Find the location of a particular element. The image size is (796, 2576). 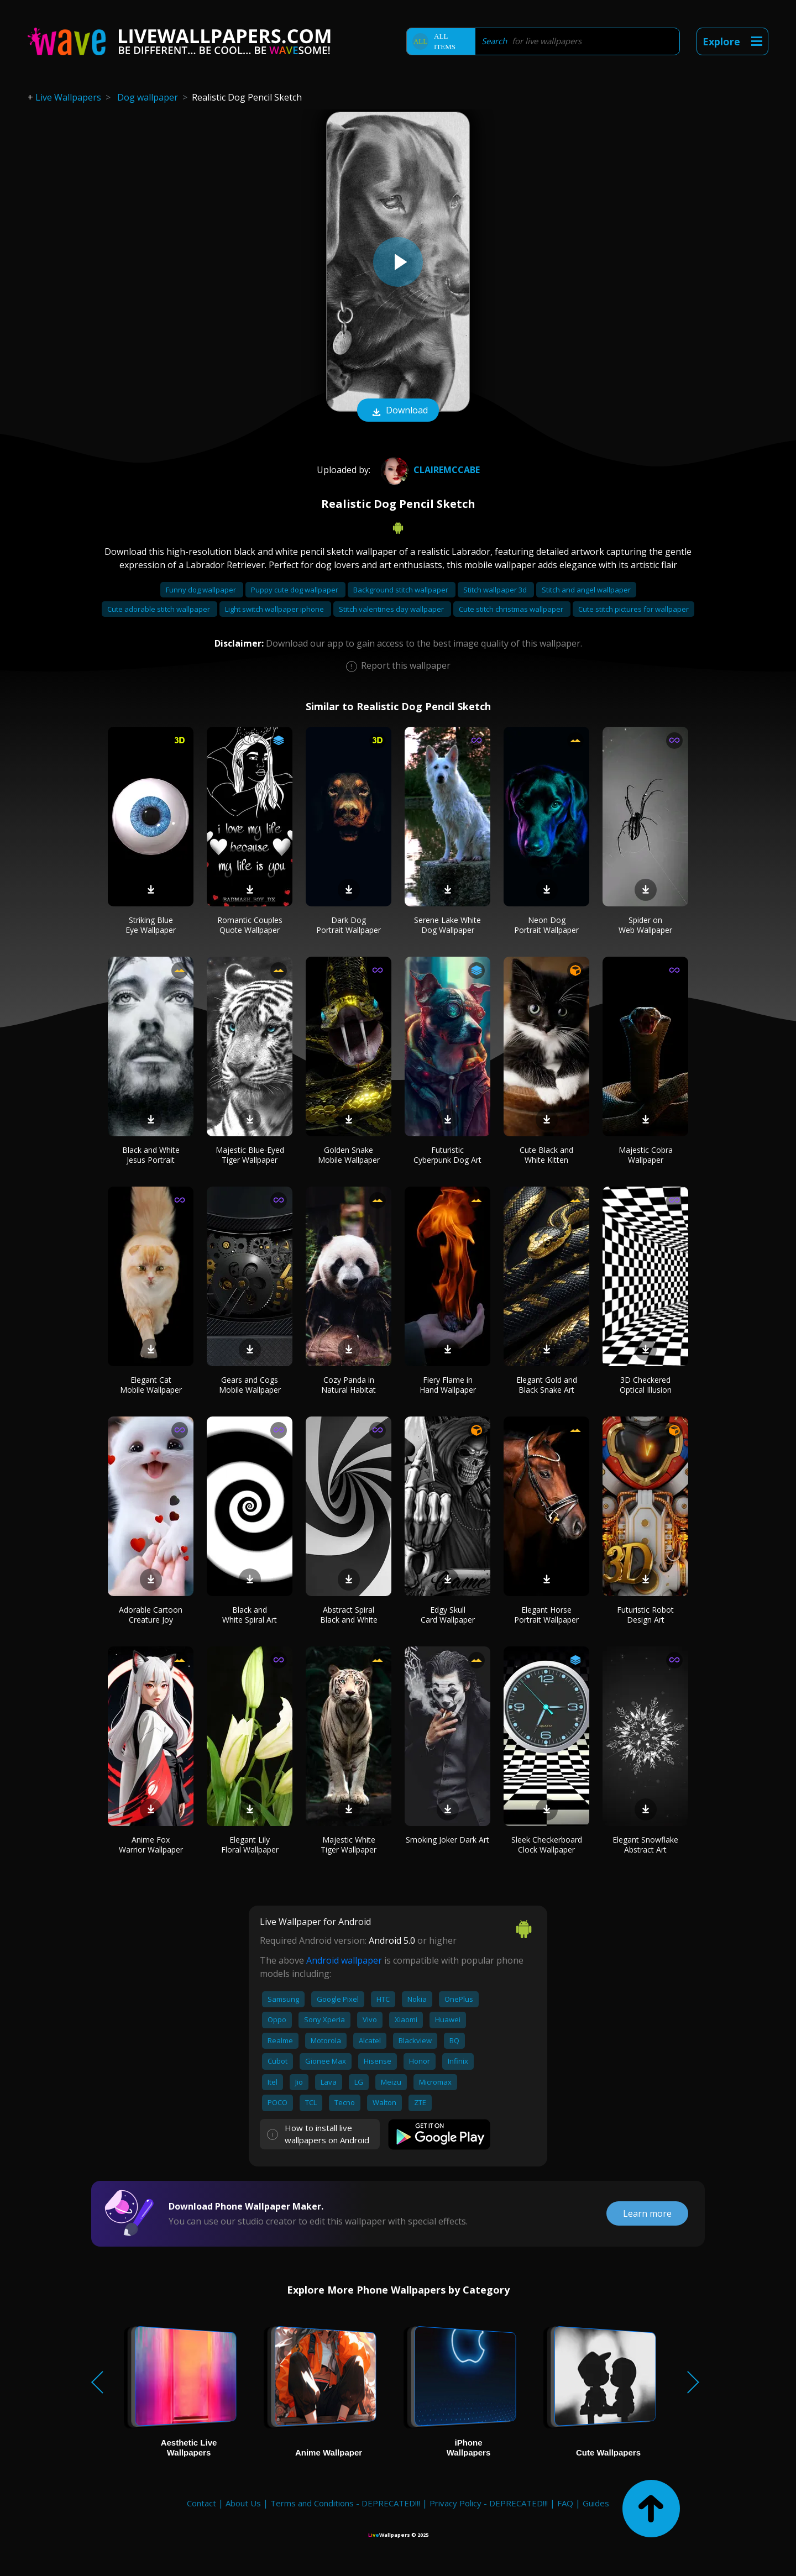

Futuristic Robot Design Art is located at coordinates (645, 1614).